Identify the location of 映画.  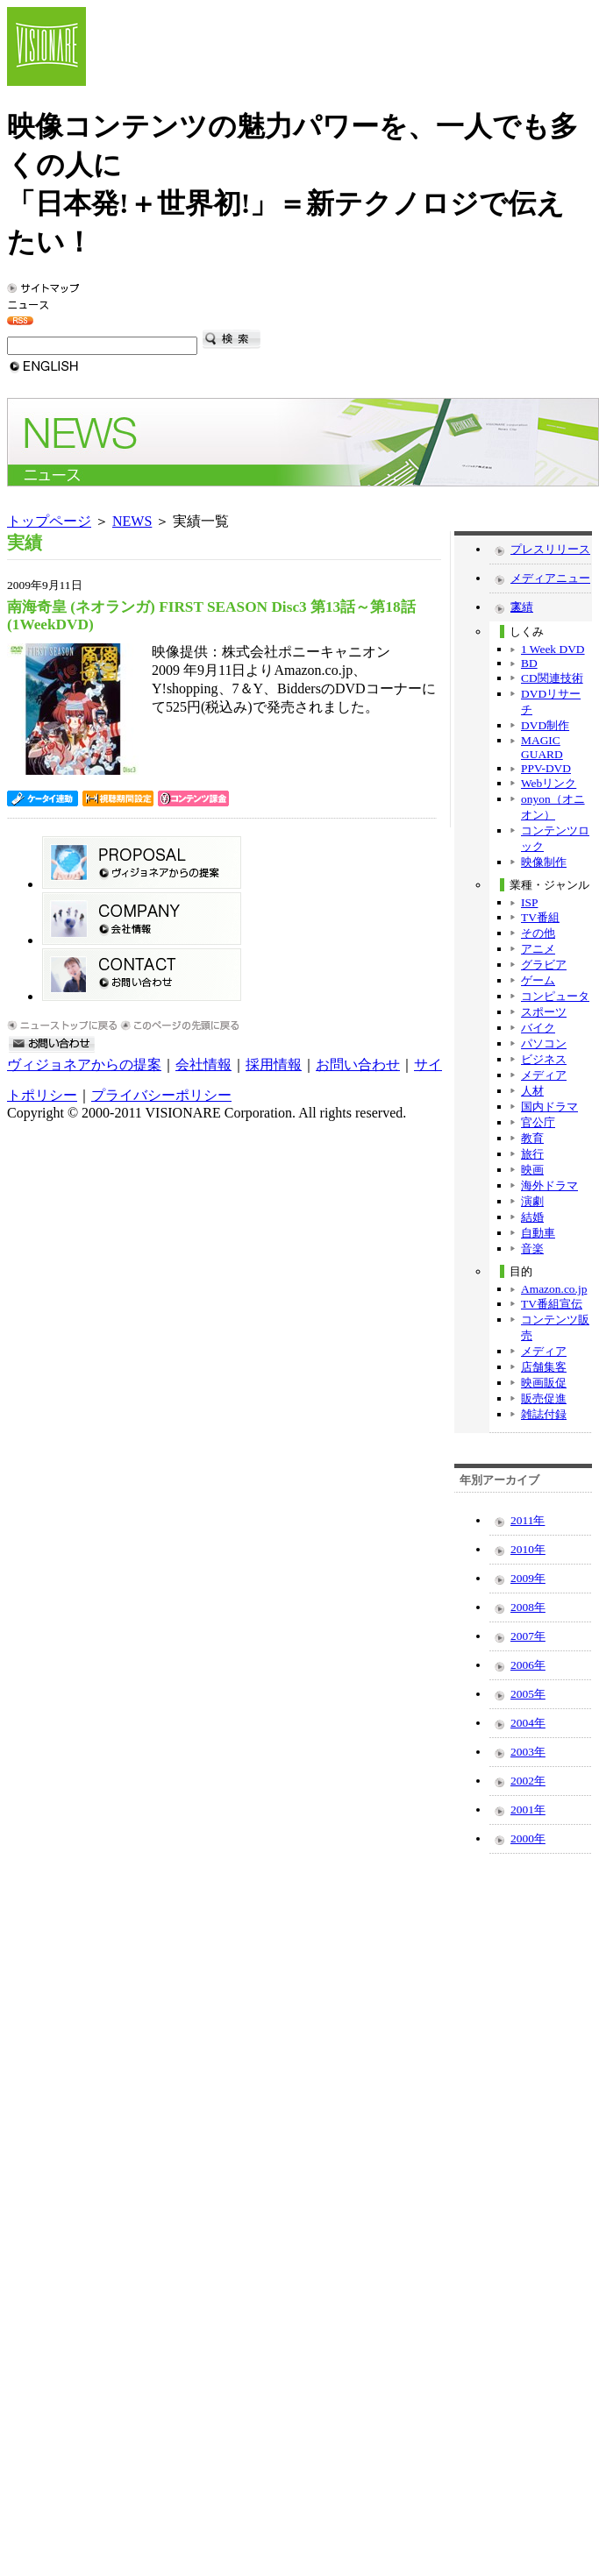
(532, 1169).